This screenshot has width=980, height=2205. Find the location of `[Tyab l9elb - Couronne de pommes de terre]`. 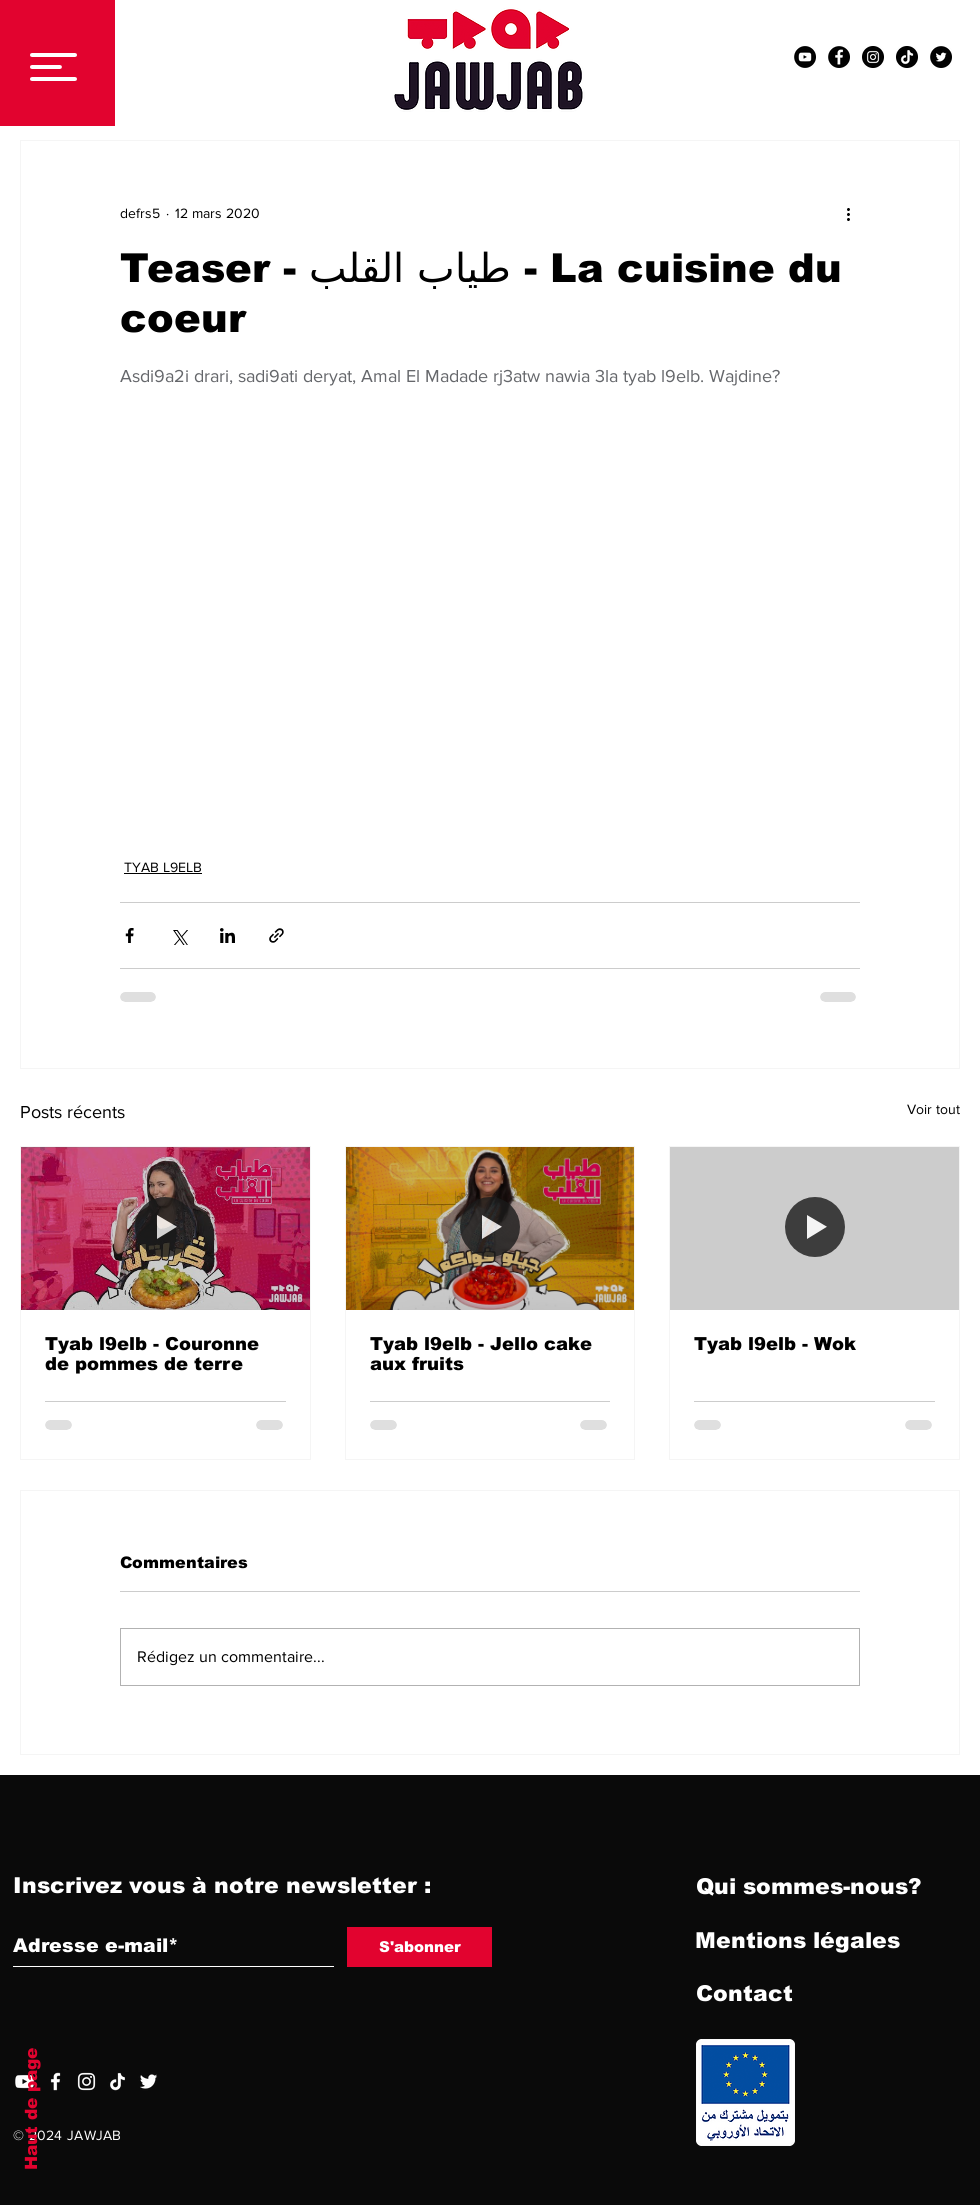

[Tyab l9elb - Couronne de pommes de terre] is located at coordinates (165, 1228).